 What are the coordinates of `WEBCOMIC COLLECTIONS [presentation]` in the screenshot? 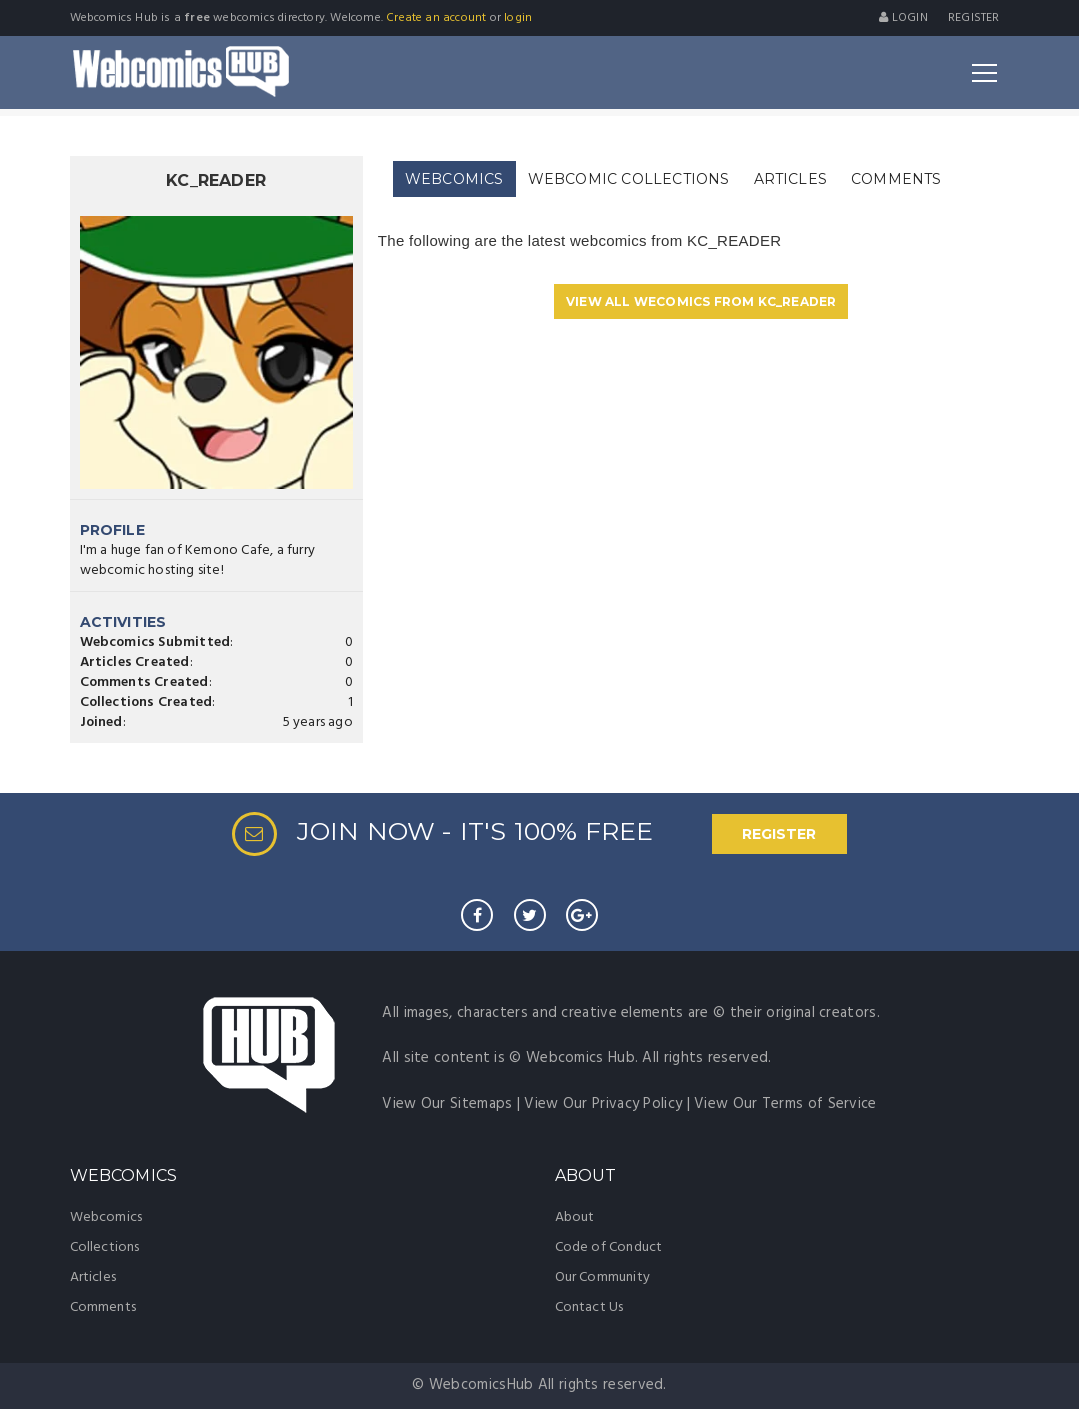 It's located at (629, 179).